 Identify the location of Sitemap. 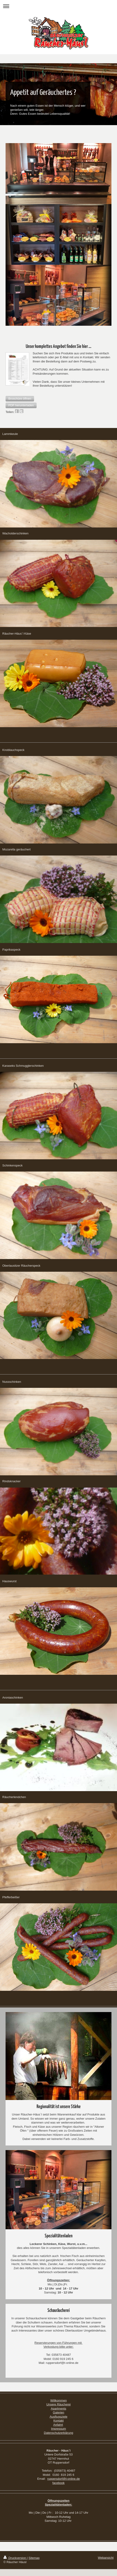
(34, 2558).